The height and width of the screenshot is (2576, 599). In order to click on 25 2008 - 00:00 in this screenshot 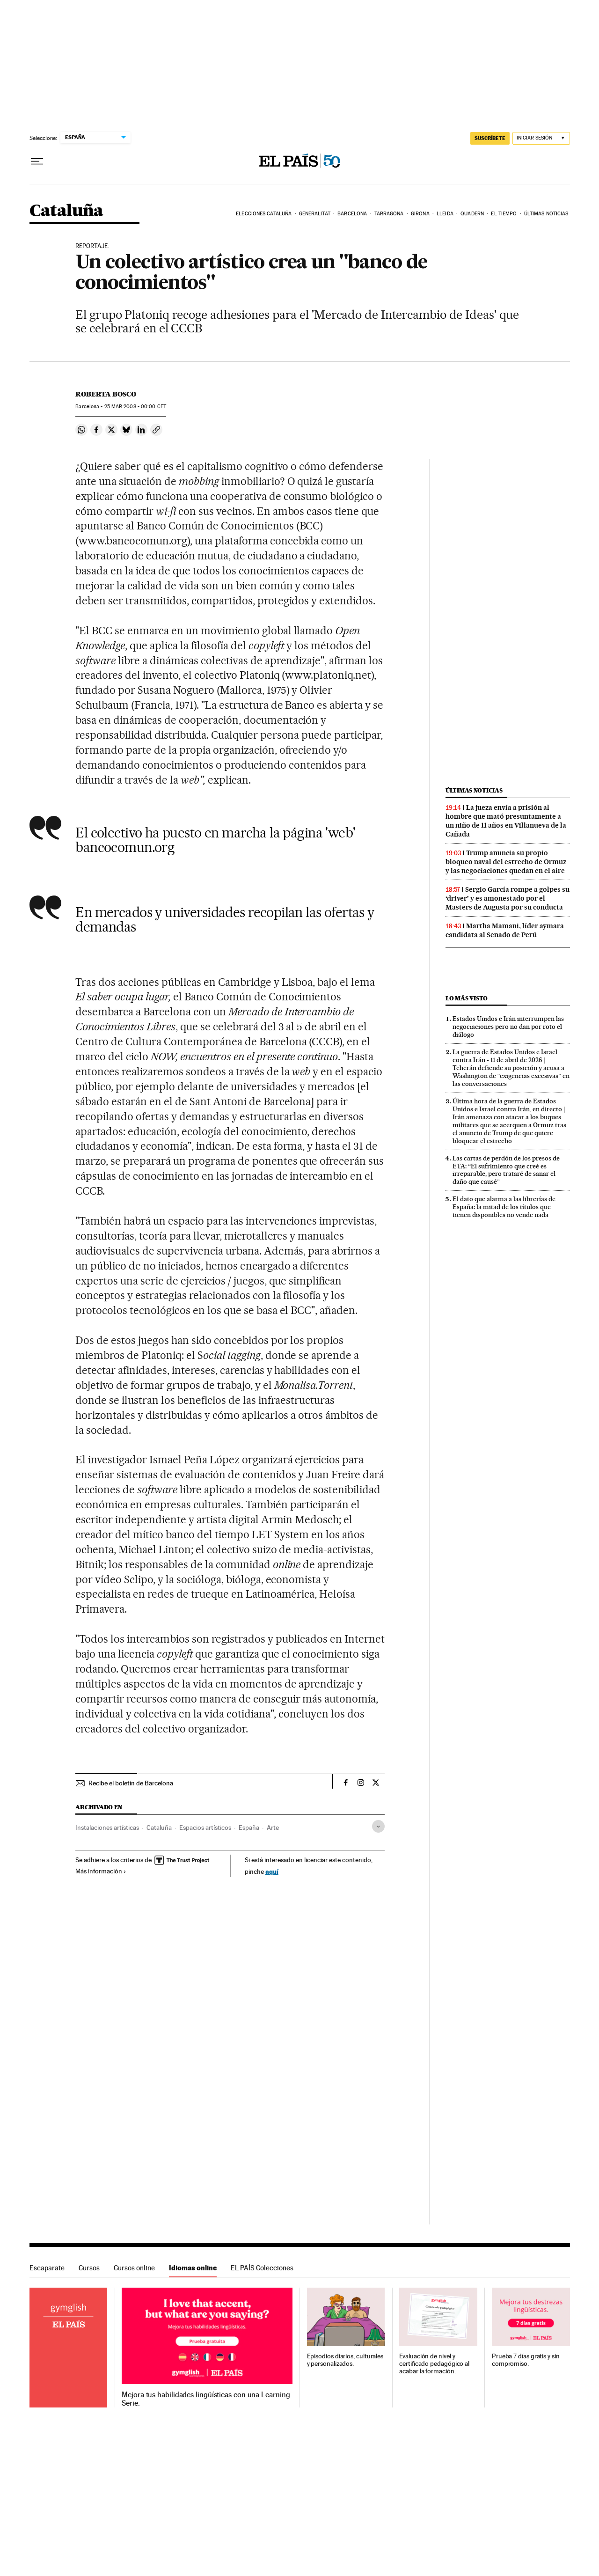, I will do `click(135, 407)`.